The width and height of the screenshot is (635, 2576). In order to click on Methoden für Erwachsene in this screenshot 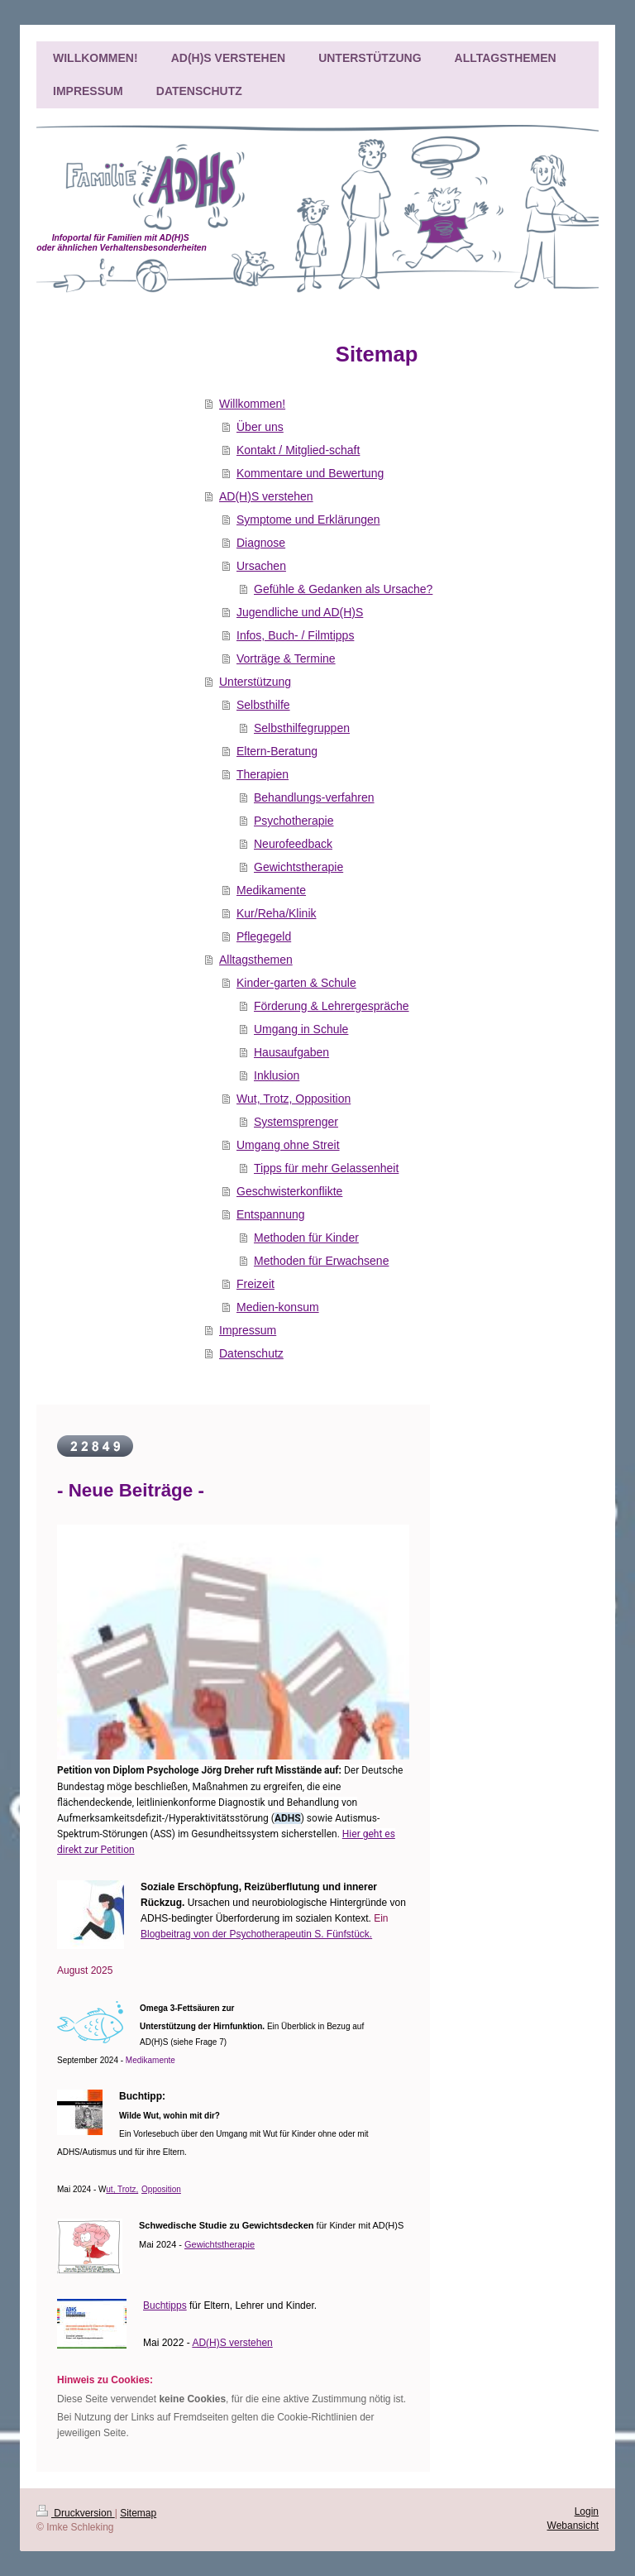, I will do `click(321, 1260)`.